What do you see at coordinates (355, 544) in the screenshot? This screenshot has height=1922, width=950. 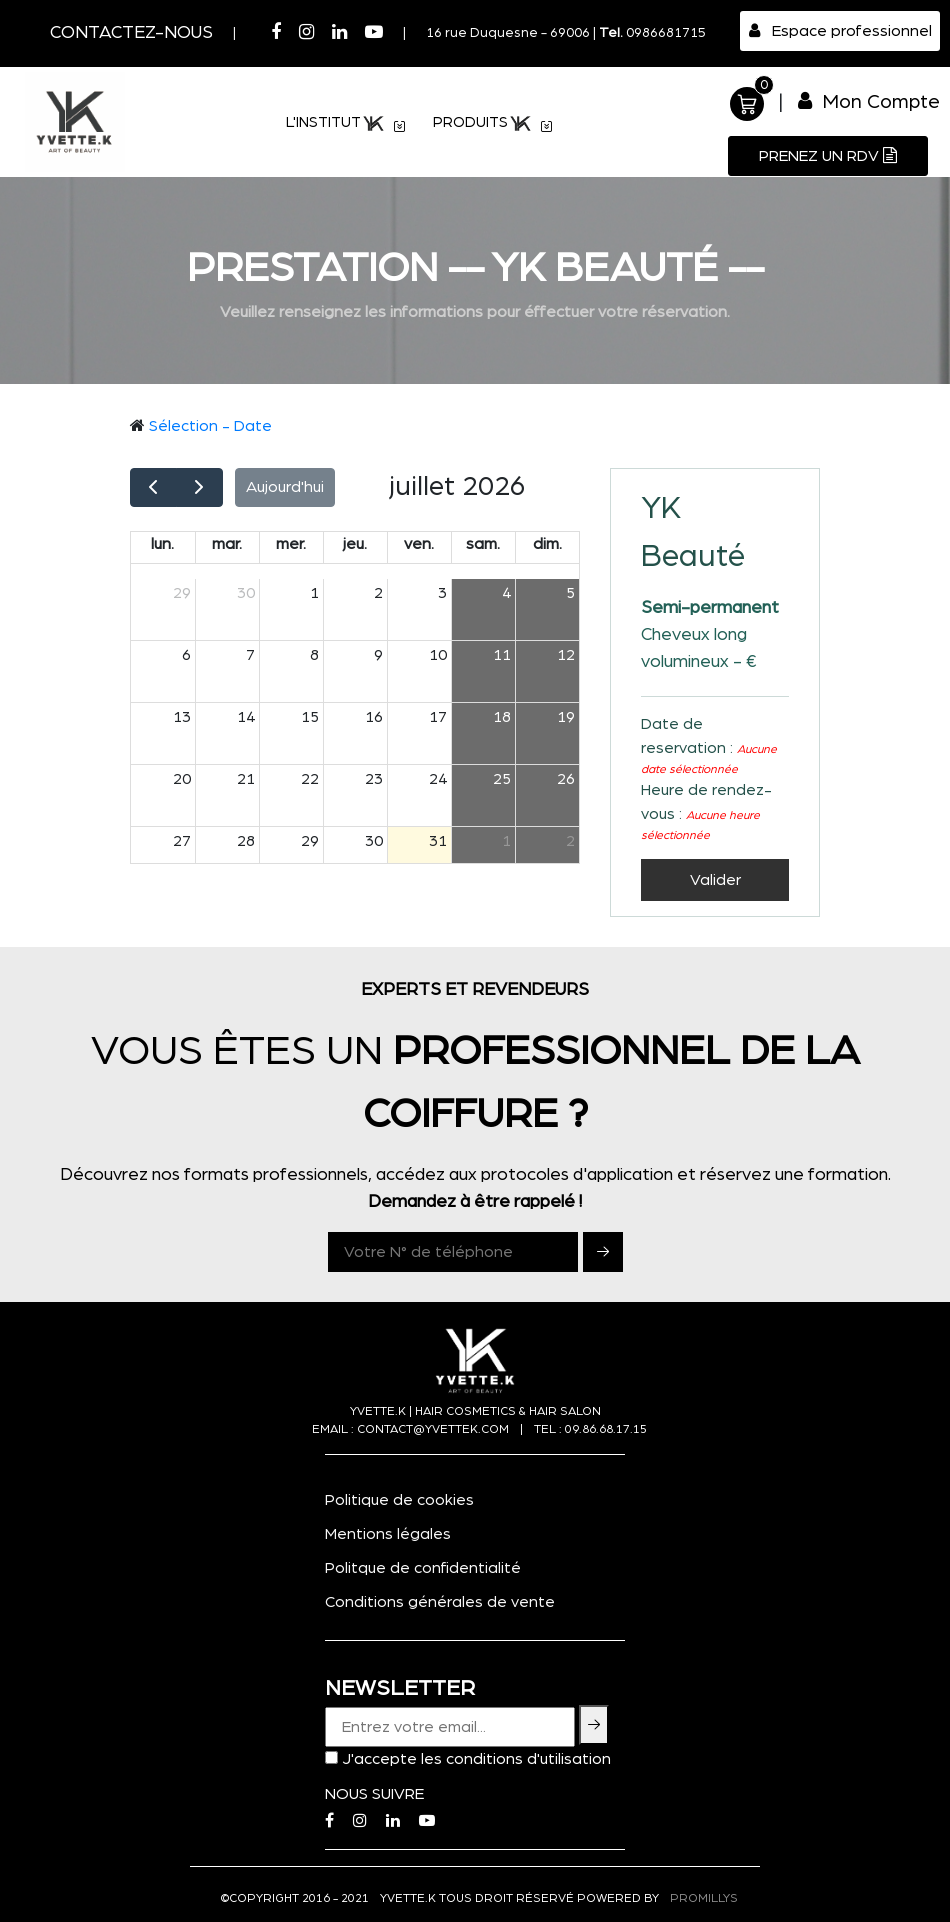 I see `jeu.` at bounding box center [355, 544].